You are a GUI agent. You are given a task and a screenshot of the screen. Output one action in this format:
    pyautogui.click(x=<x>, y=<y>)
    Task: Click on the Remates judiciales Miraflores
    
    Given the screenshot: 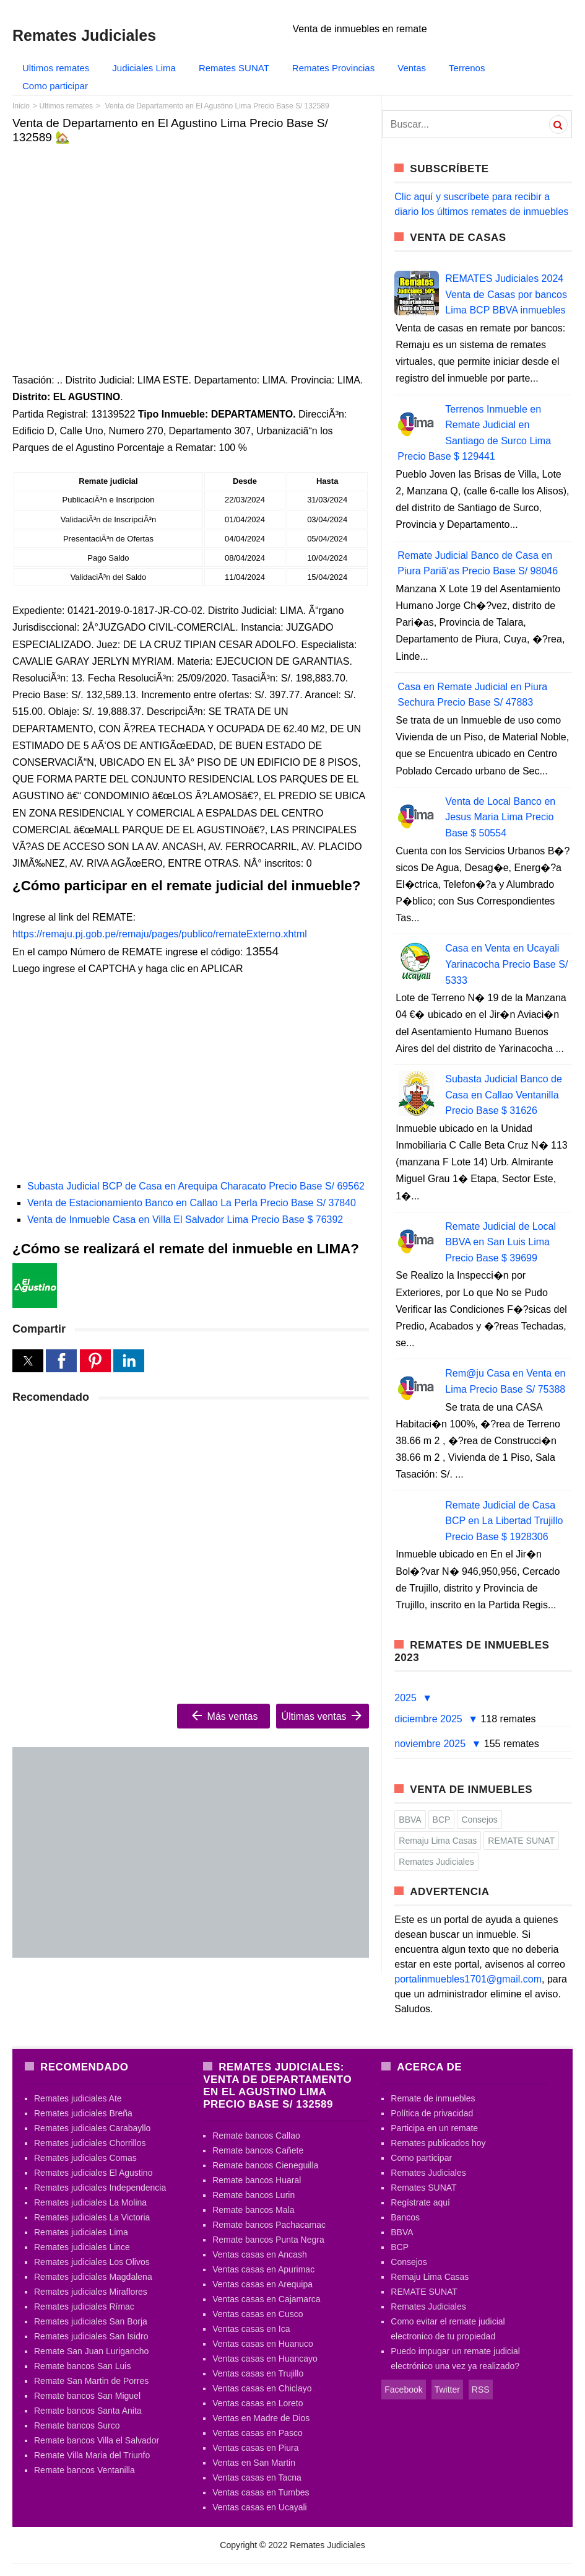 What is the action you would take?
    pyautogui.click(x=90, y=2292)
    